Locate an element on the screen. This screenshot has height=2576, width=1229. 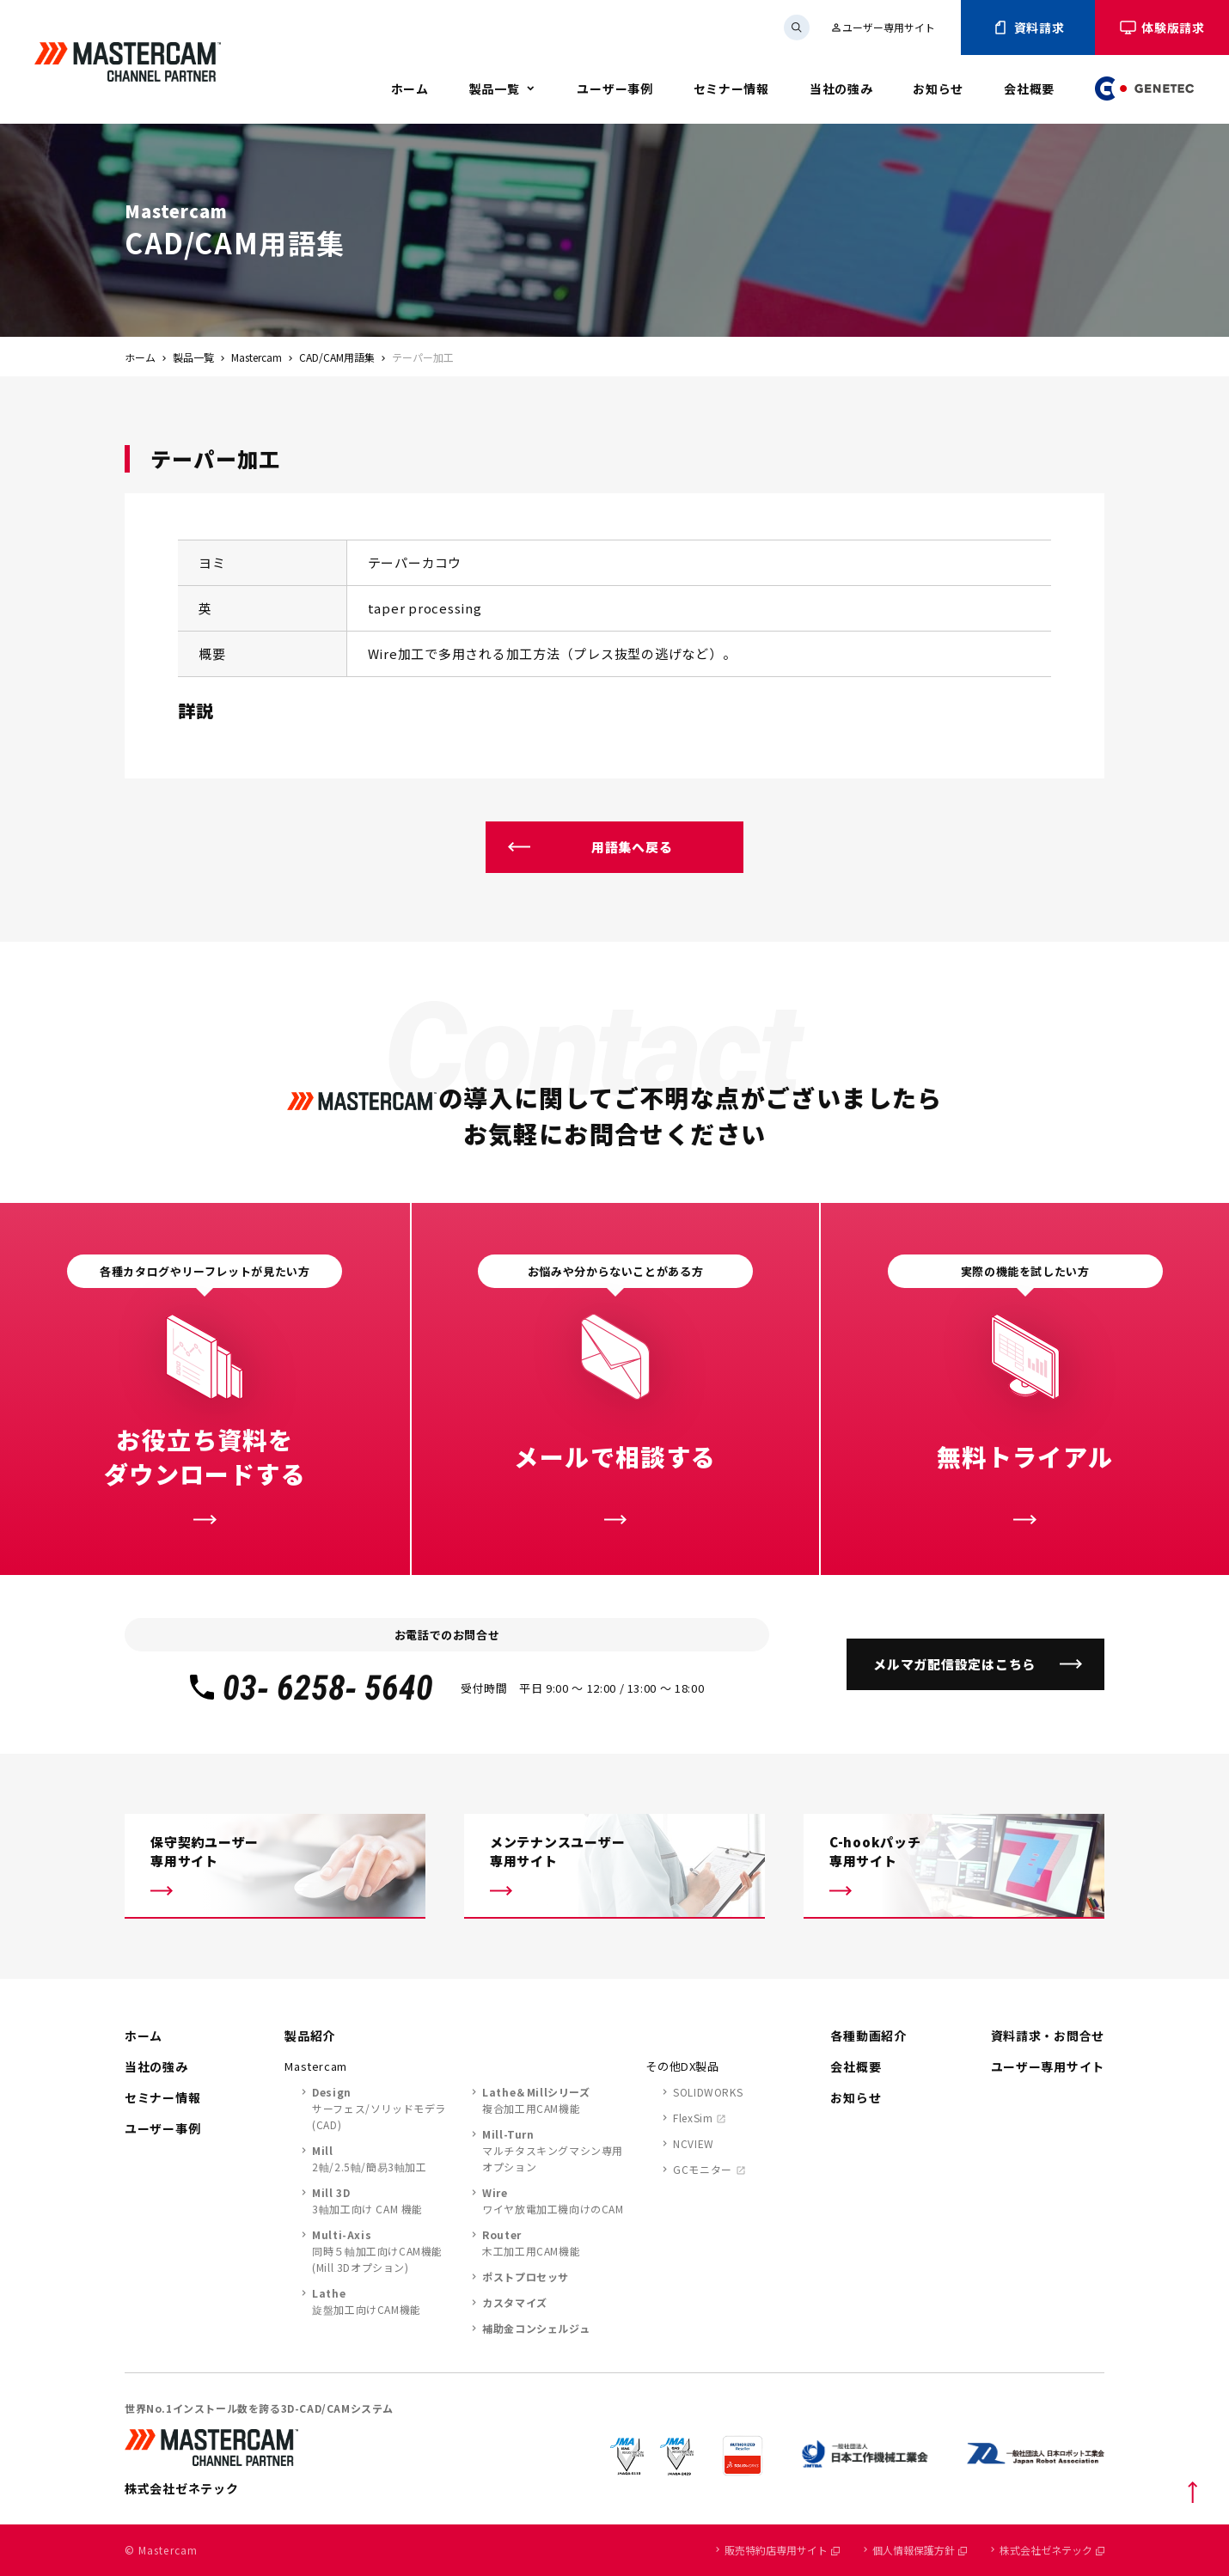
SOLIDWORKS is located at coordinates (708, 2092).